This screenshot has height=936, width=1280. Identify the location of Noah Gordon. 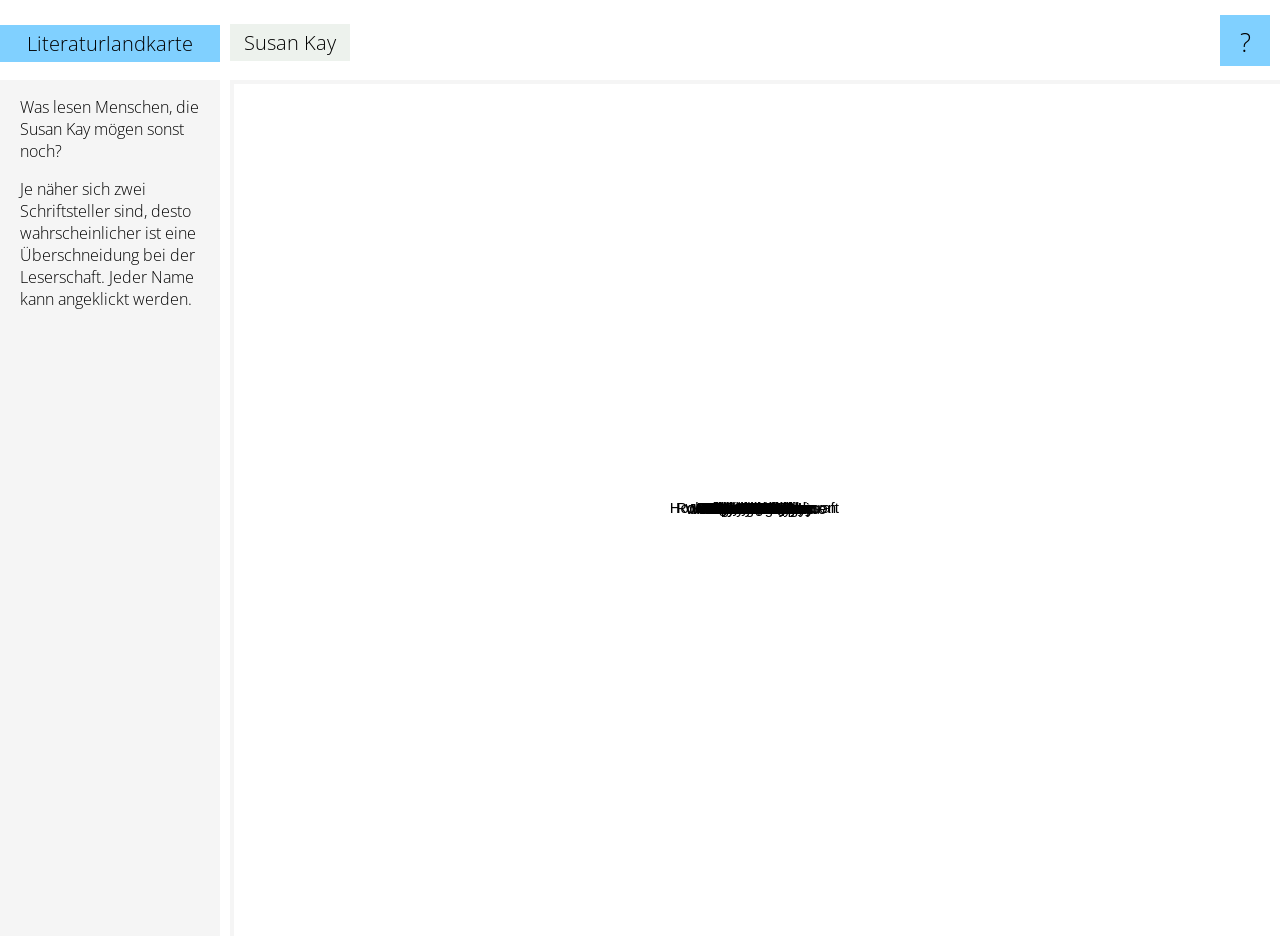
(757, 242).